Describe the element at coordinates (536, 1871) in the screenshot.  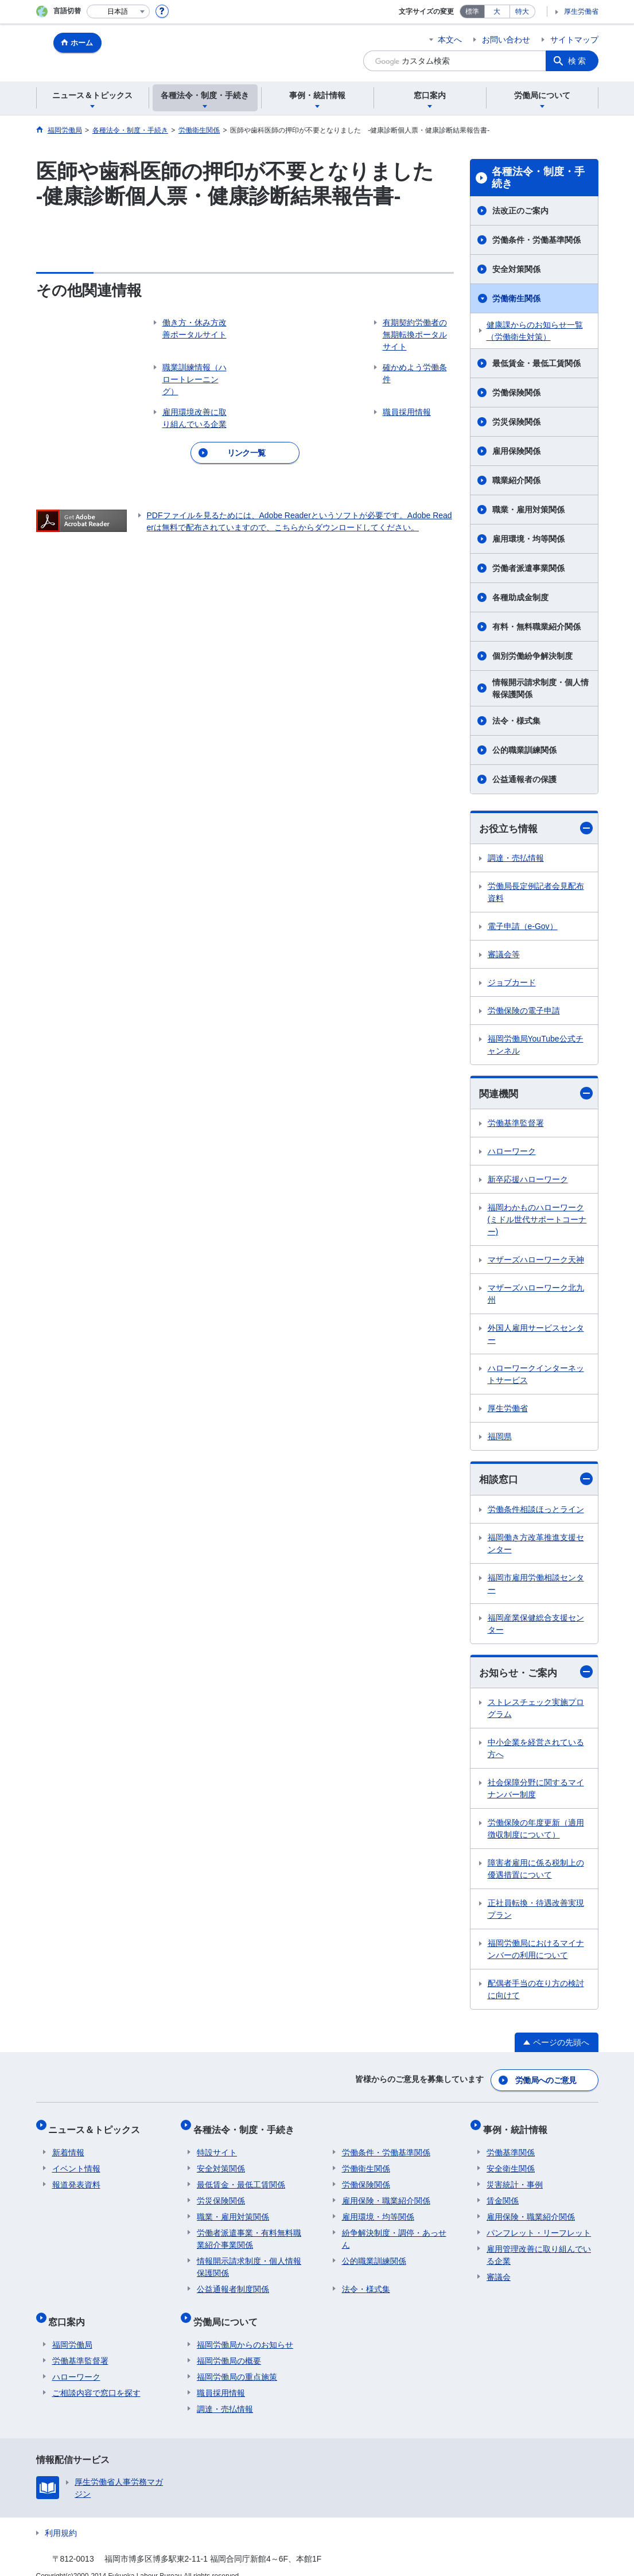
I see `障害者雇用に係る税制上の優遇措置について` at that location.